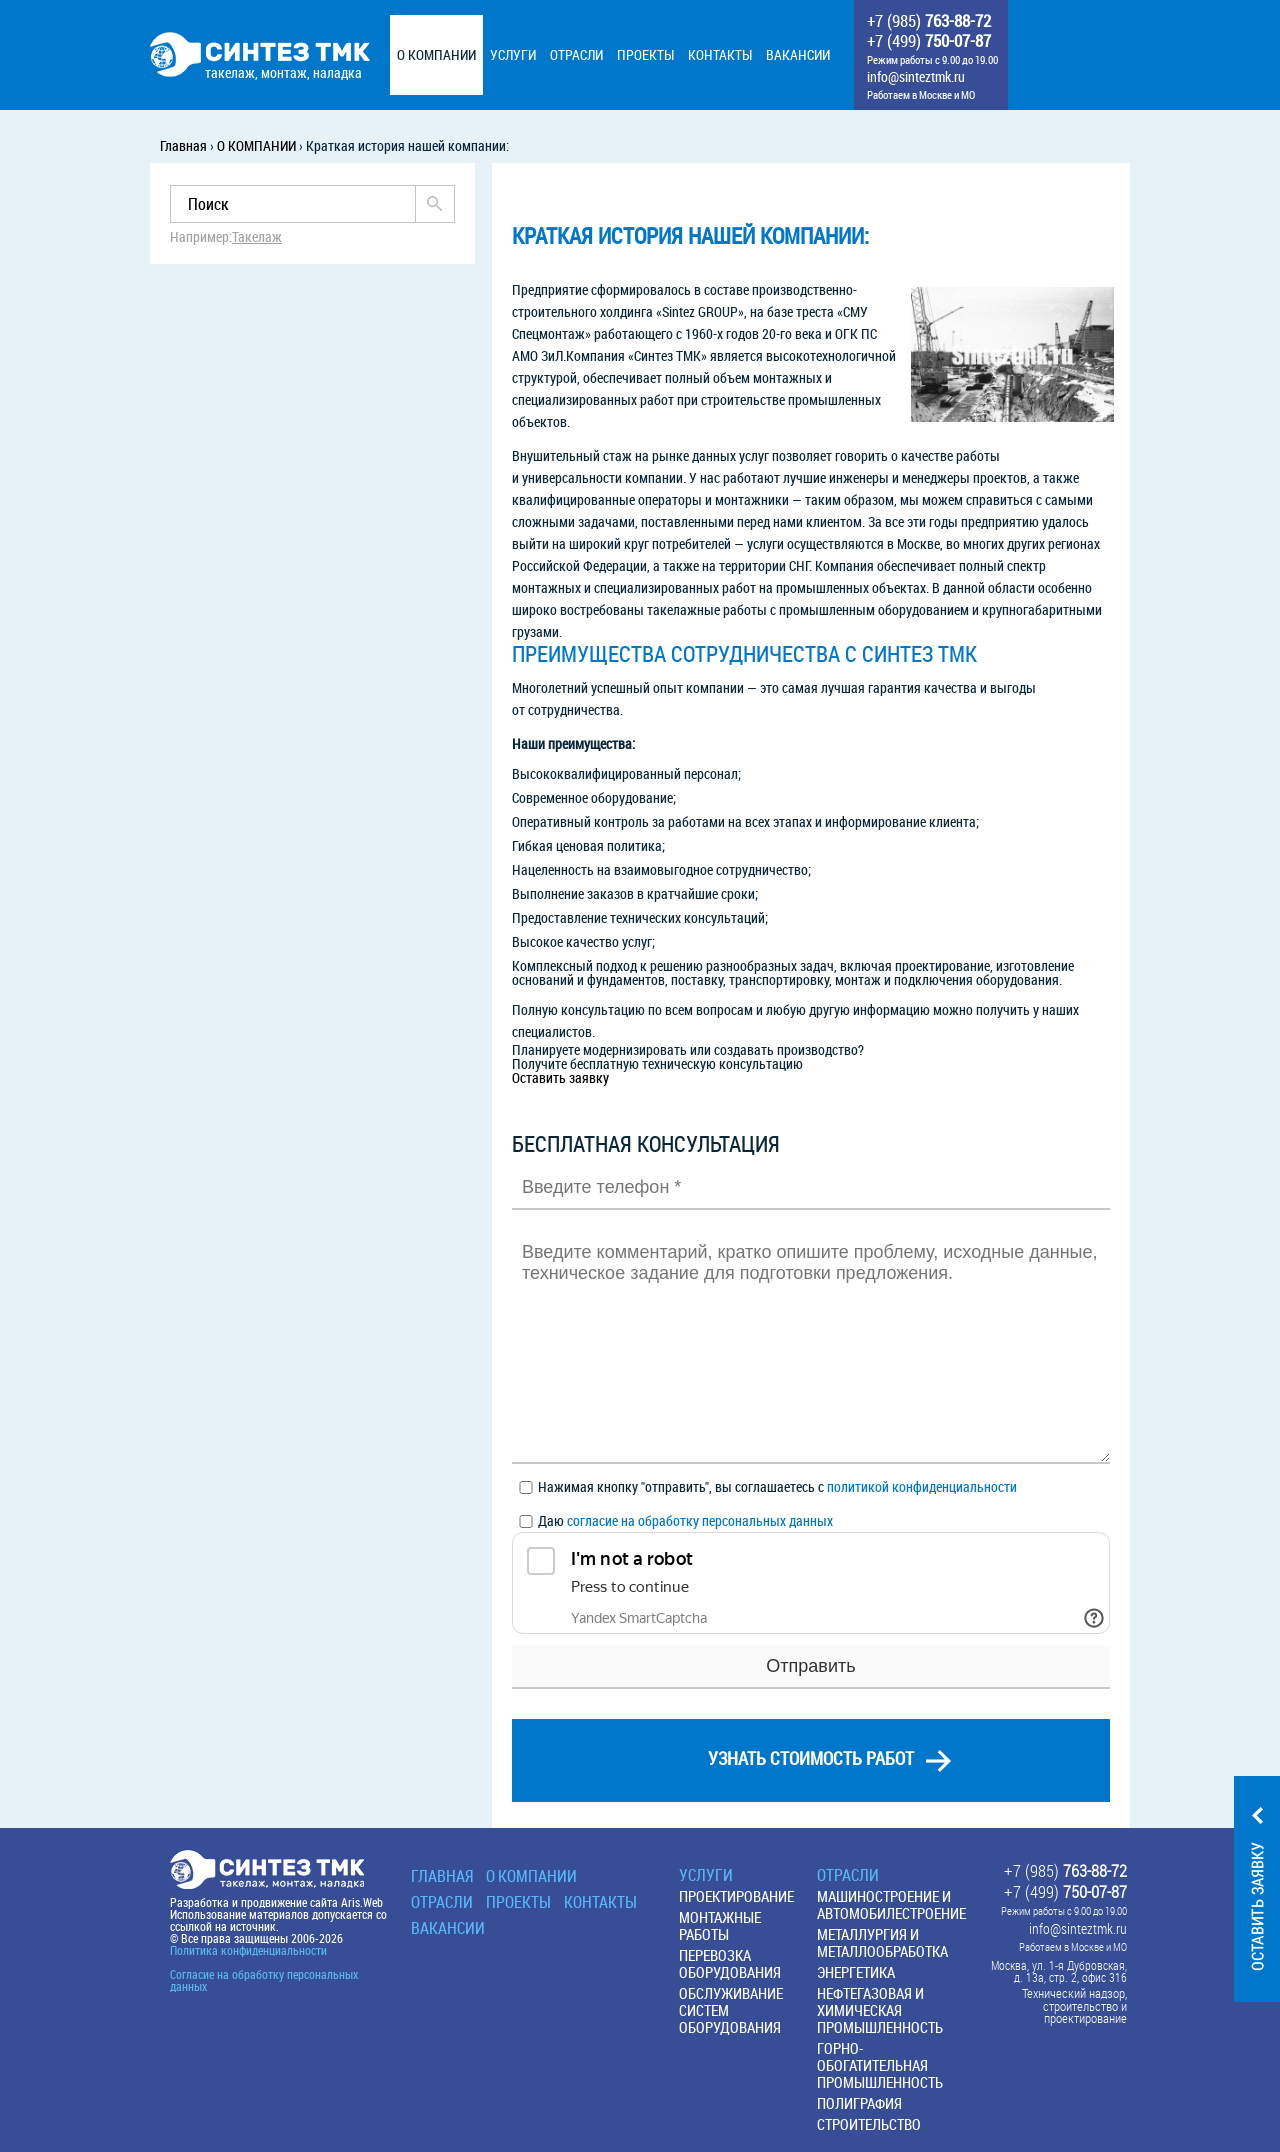  What do you see at coordinates (880, 2065) in the screenshot?
I see `Горно-обогатительная промышленность` at bounding box center [880, 2065].